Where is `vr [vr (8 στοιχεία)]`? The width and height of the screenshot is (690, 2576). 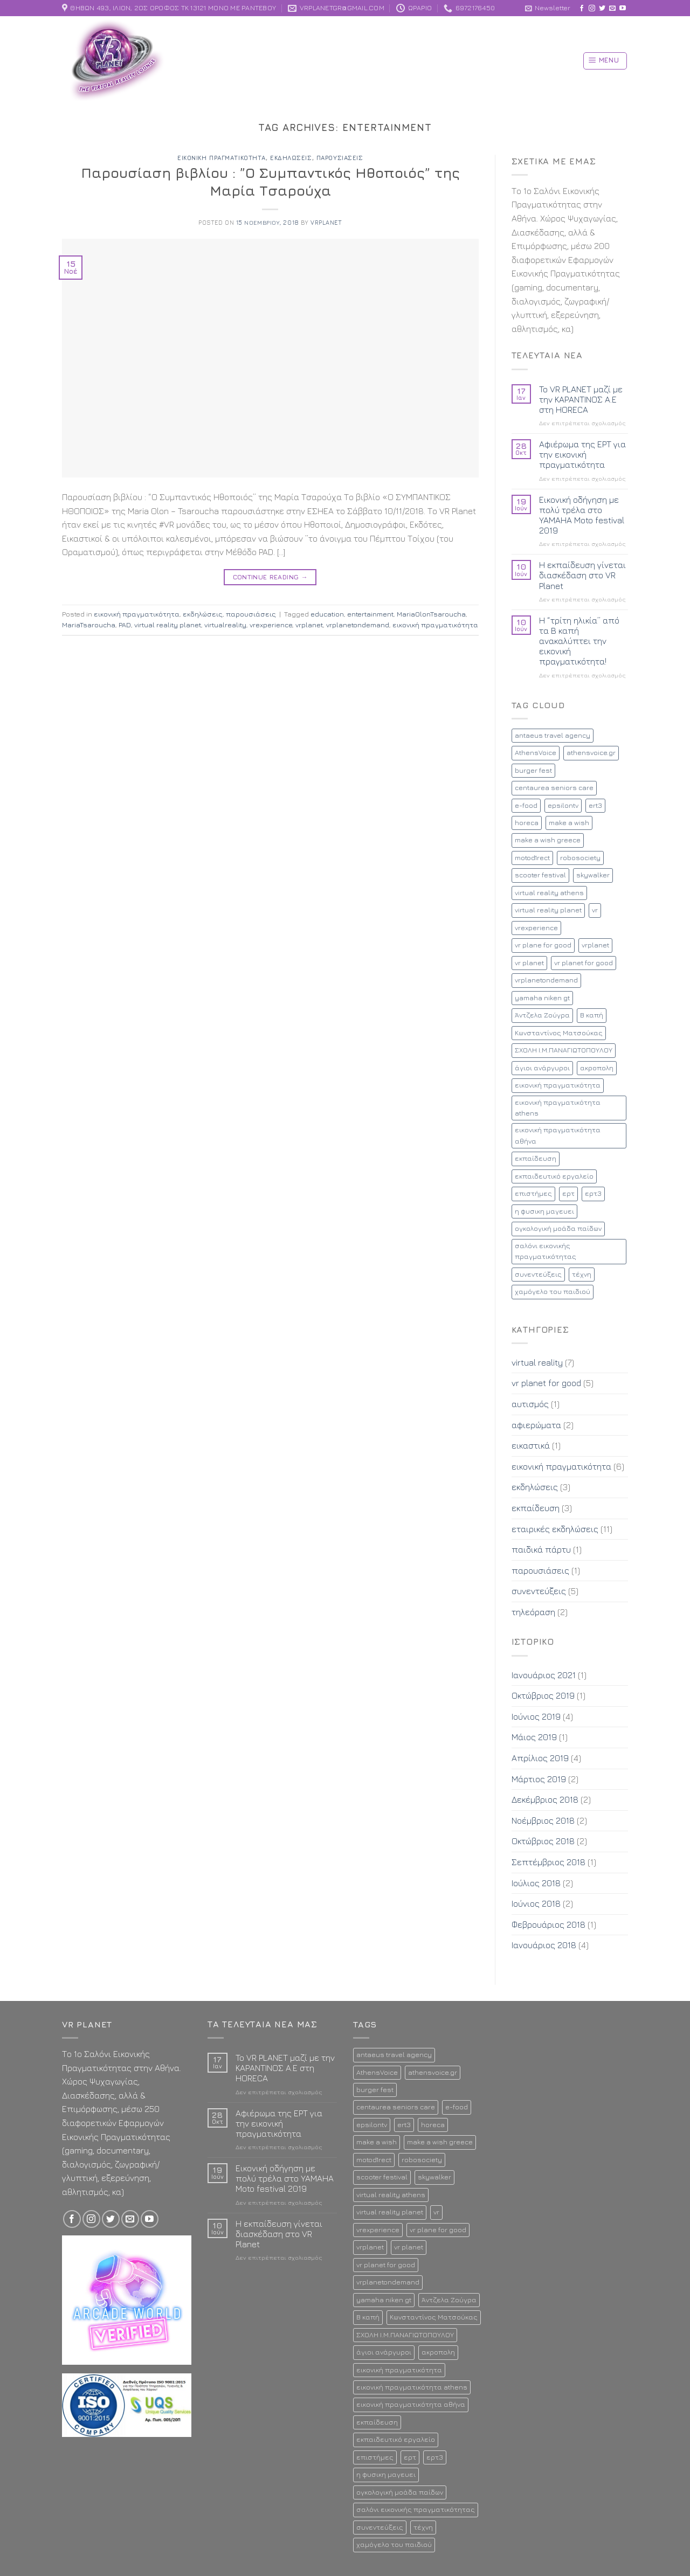 vr [vr (8 στοιχεία)] is located at coordinates (595, 910).